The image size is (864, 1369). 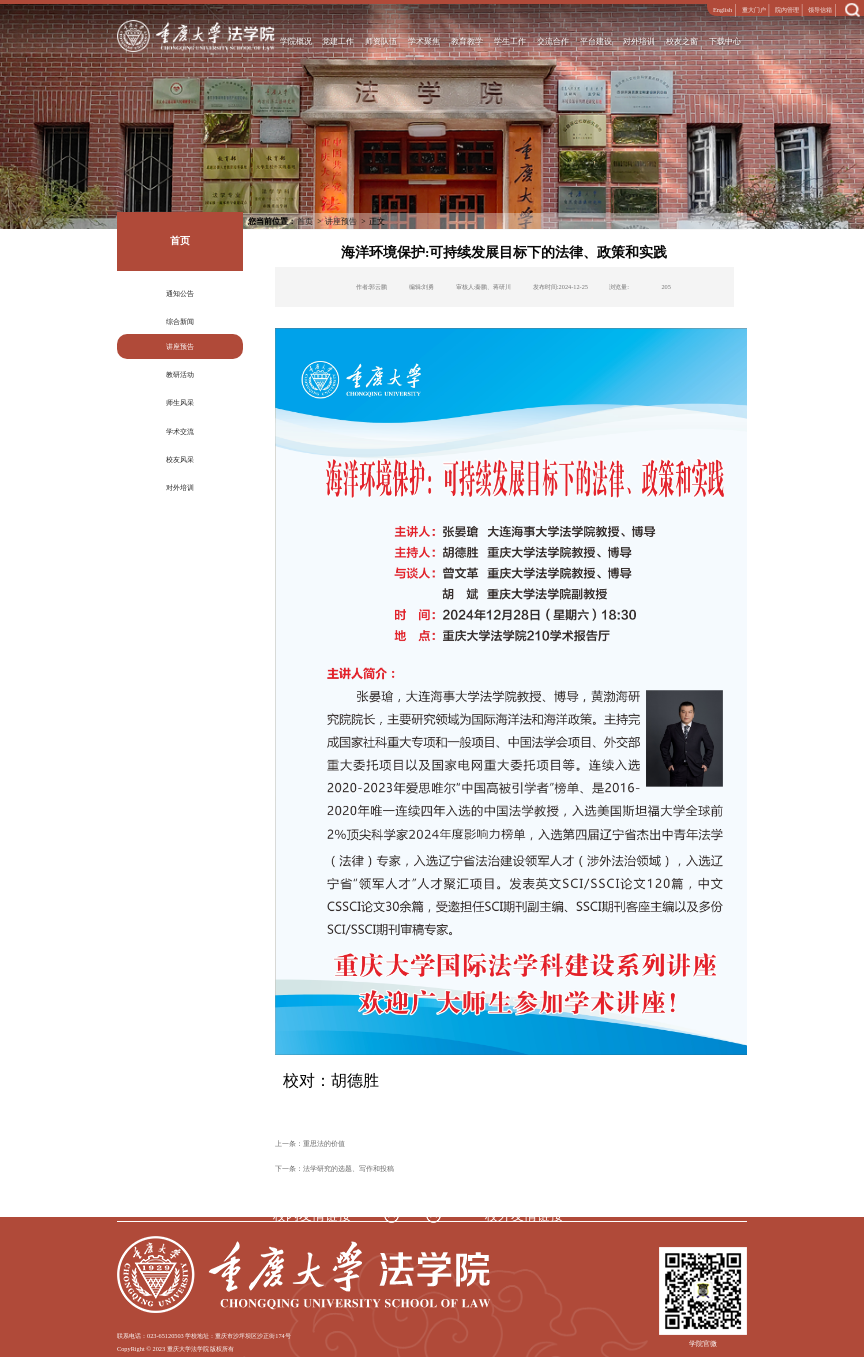 What do you see at coordinates (180, 293) in the screenshot?
I see `通知公告` at bounding box center [180, 293].